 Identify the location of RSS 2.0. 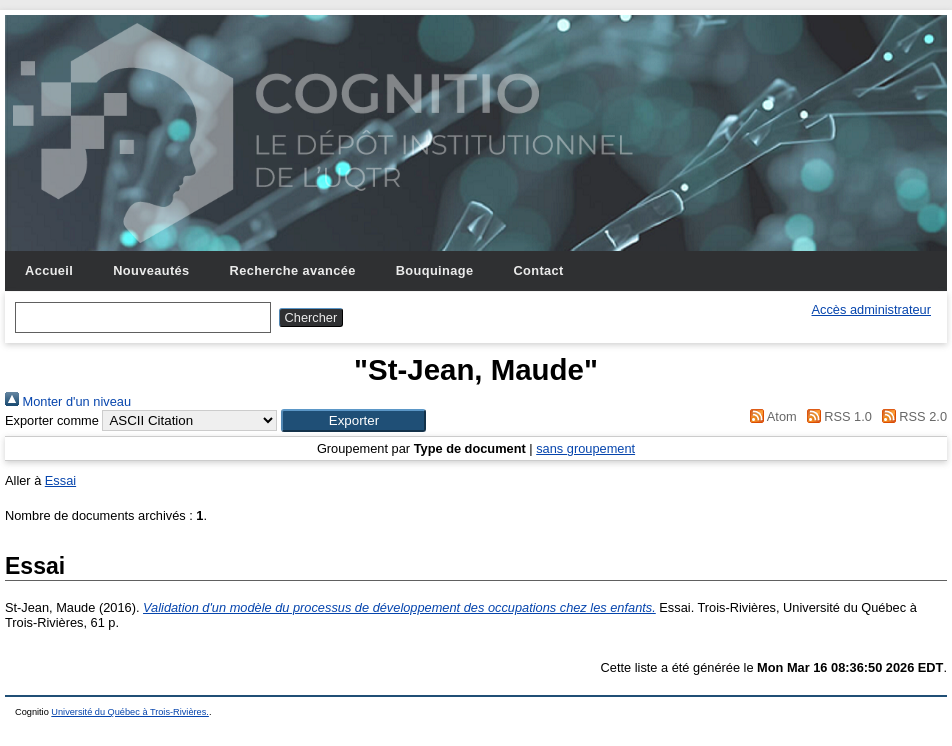
(911, 416).